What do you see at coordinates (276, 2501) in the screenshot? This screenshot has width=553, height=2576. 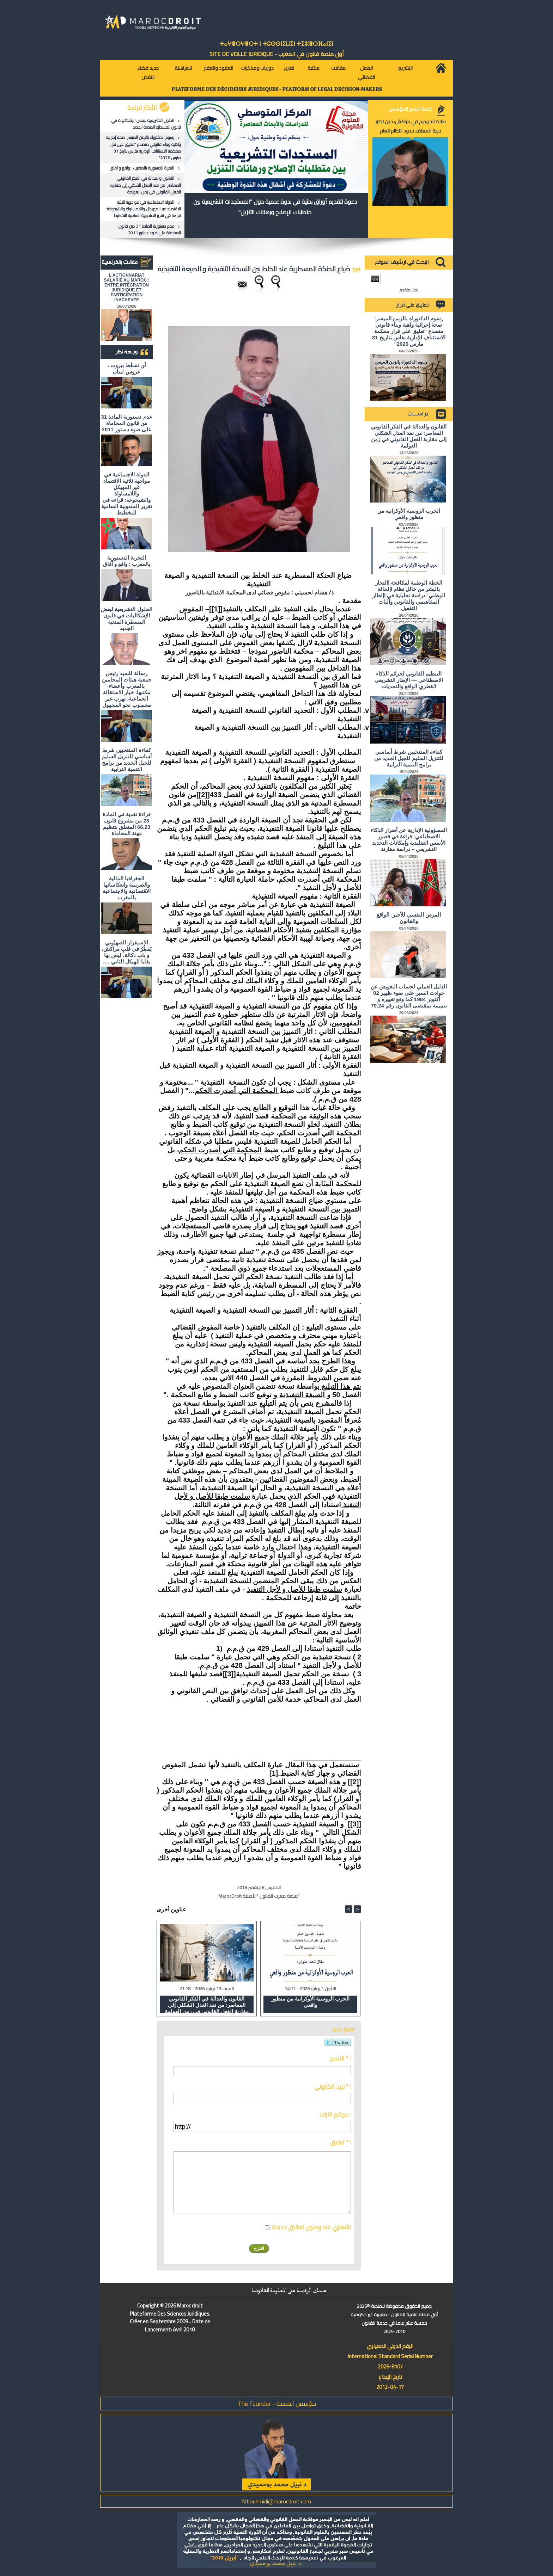 I see `N.bouhmidi@marocdroit.com` at bounding box center [276, 2501].